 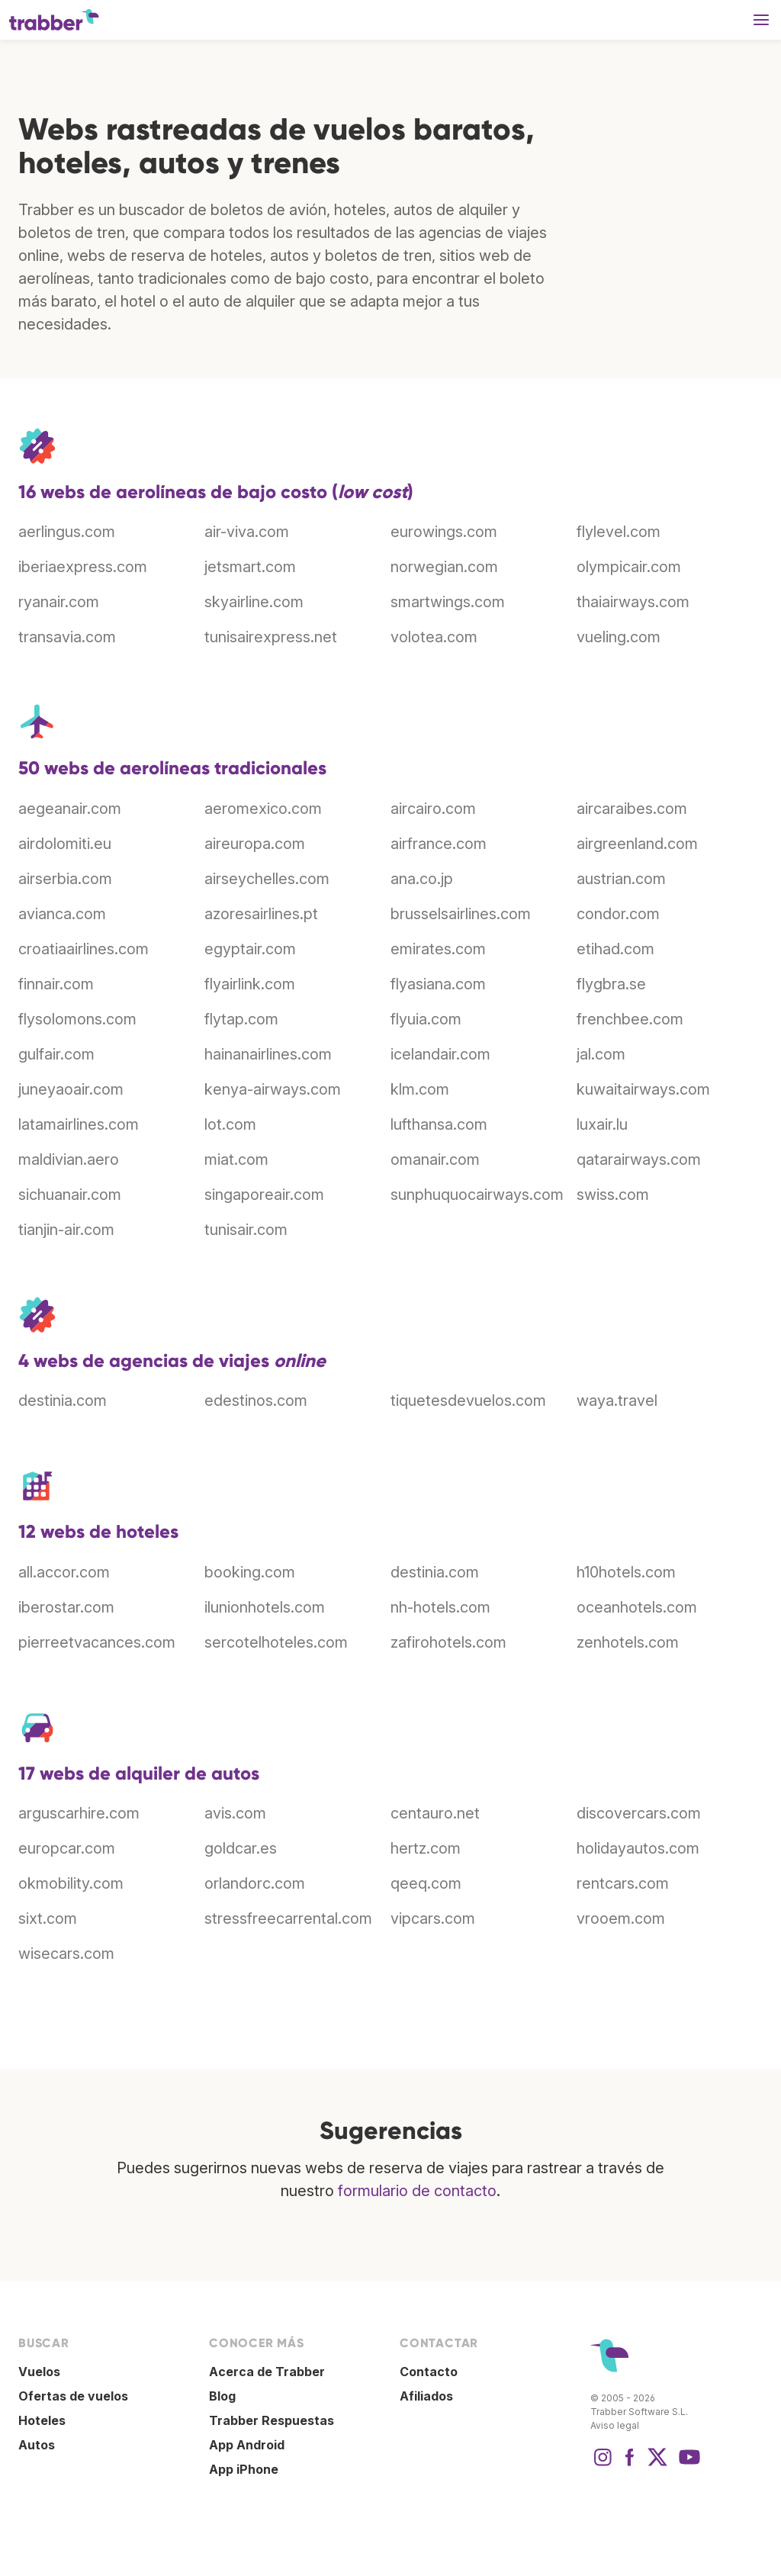 What do you see at coordinates (77, 1019) in the screenshot?
I see `flysolomons.com` at bounding box center [77, 1019].